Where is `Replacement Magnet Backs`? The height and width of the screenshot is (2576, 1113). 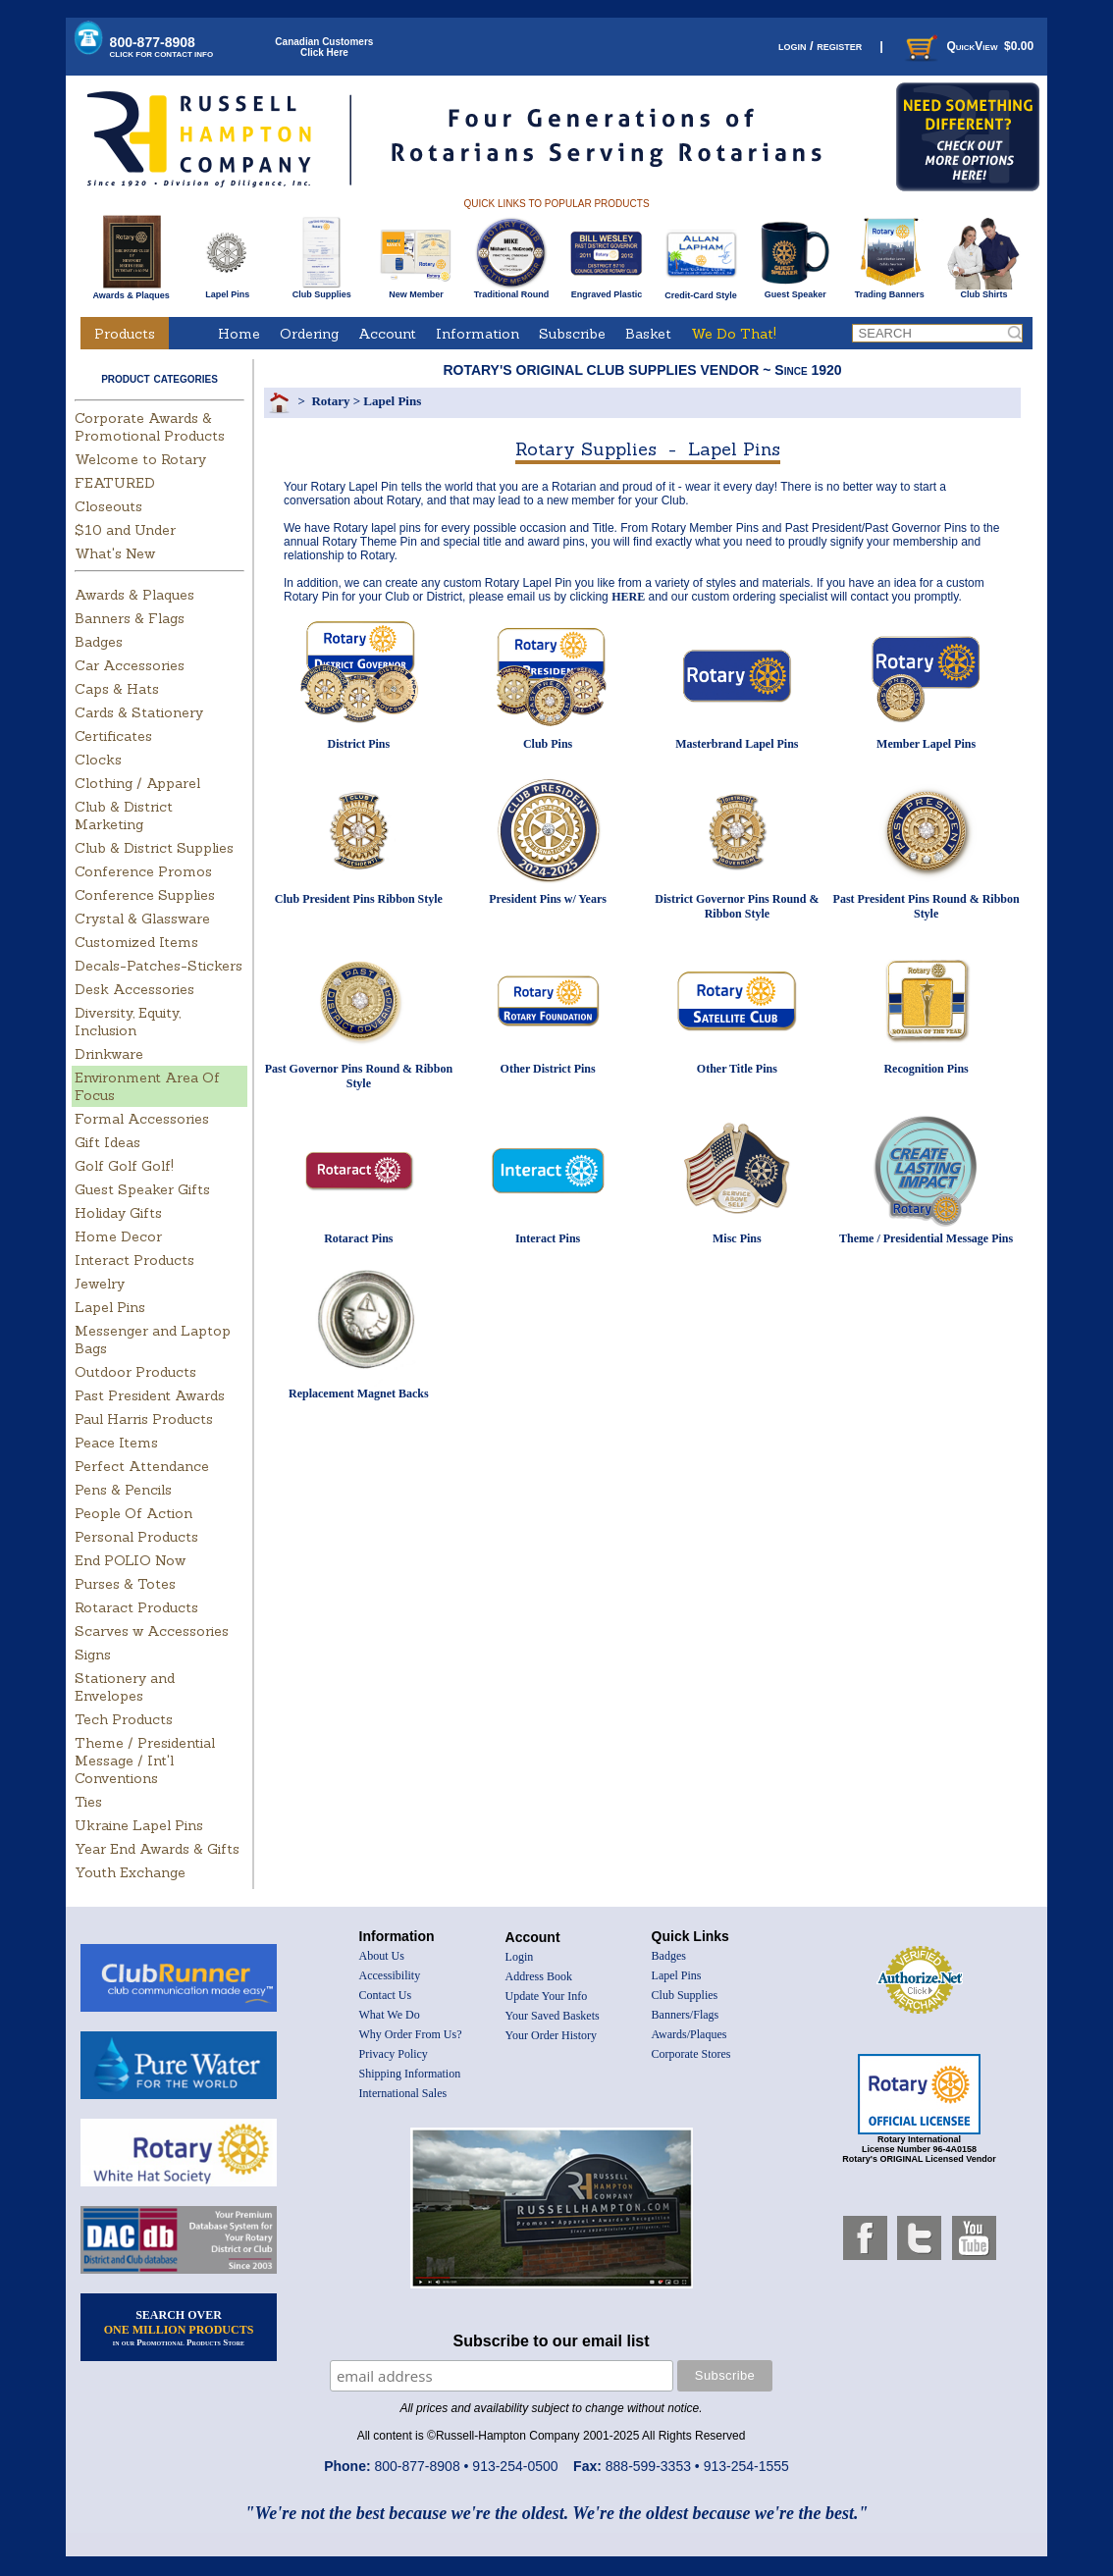
Replacement Magnet Backs is located at coordinates (359, 1393).